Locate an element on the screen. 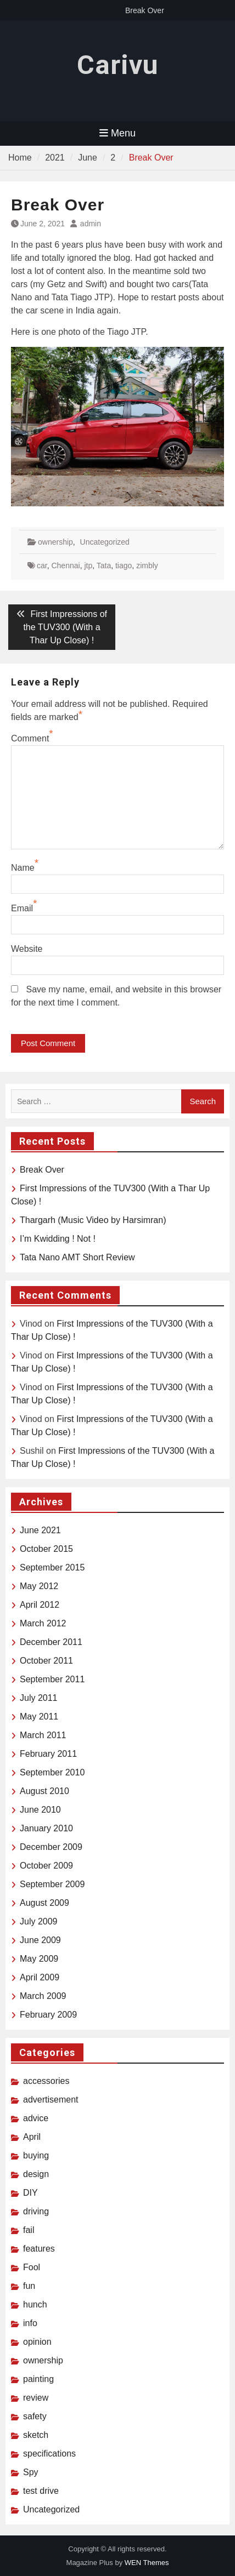 The height and width of the screenshot is (2576, 235). September 2010 is located at coordinates (52, 1772).